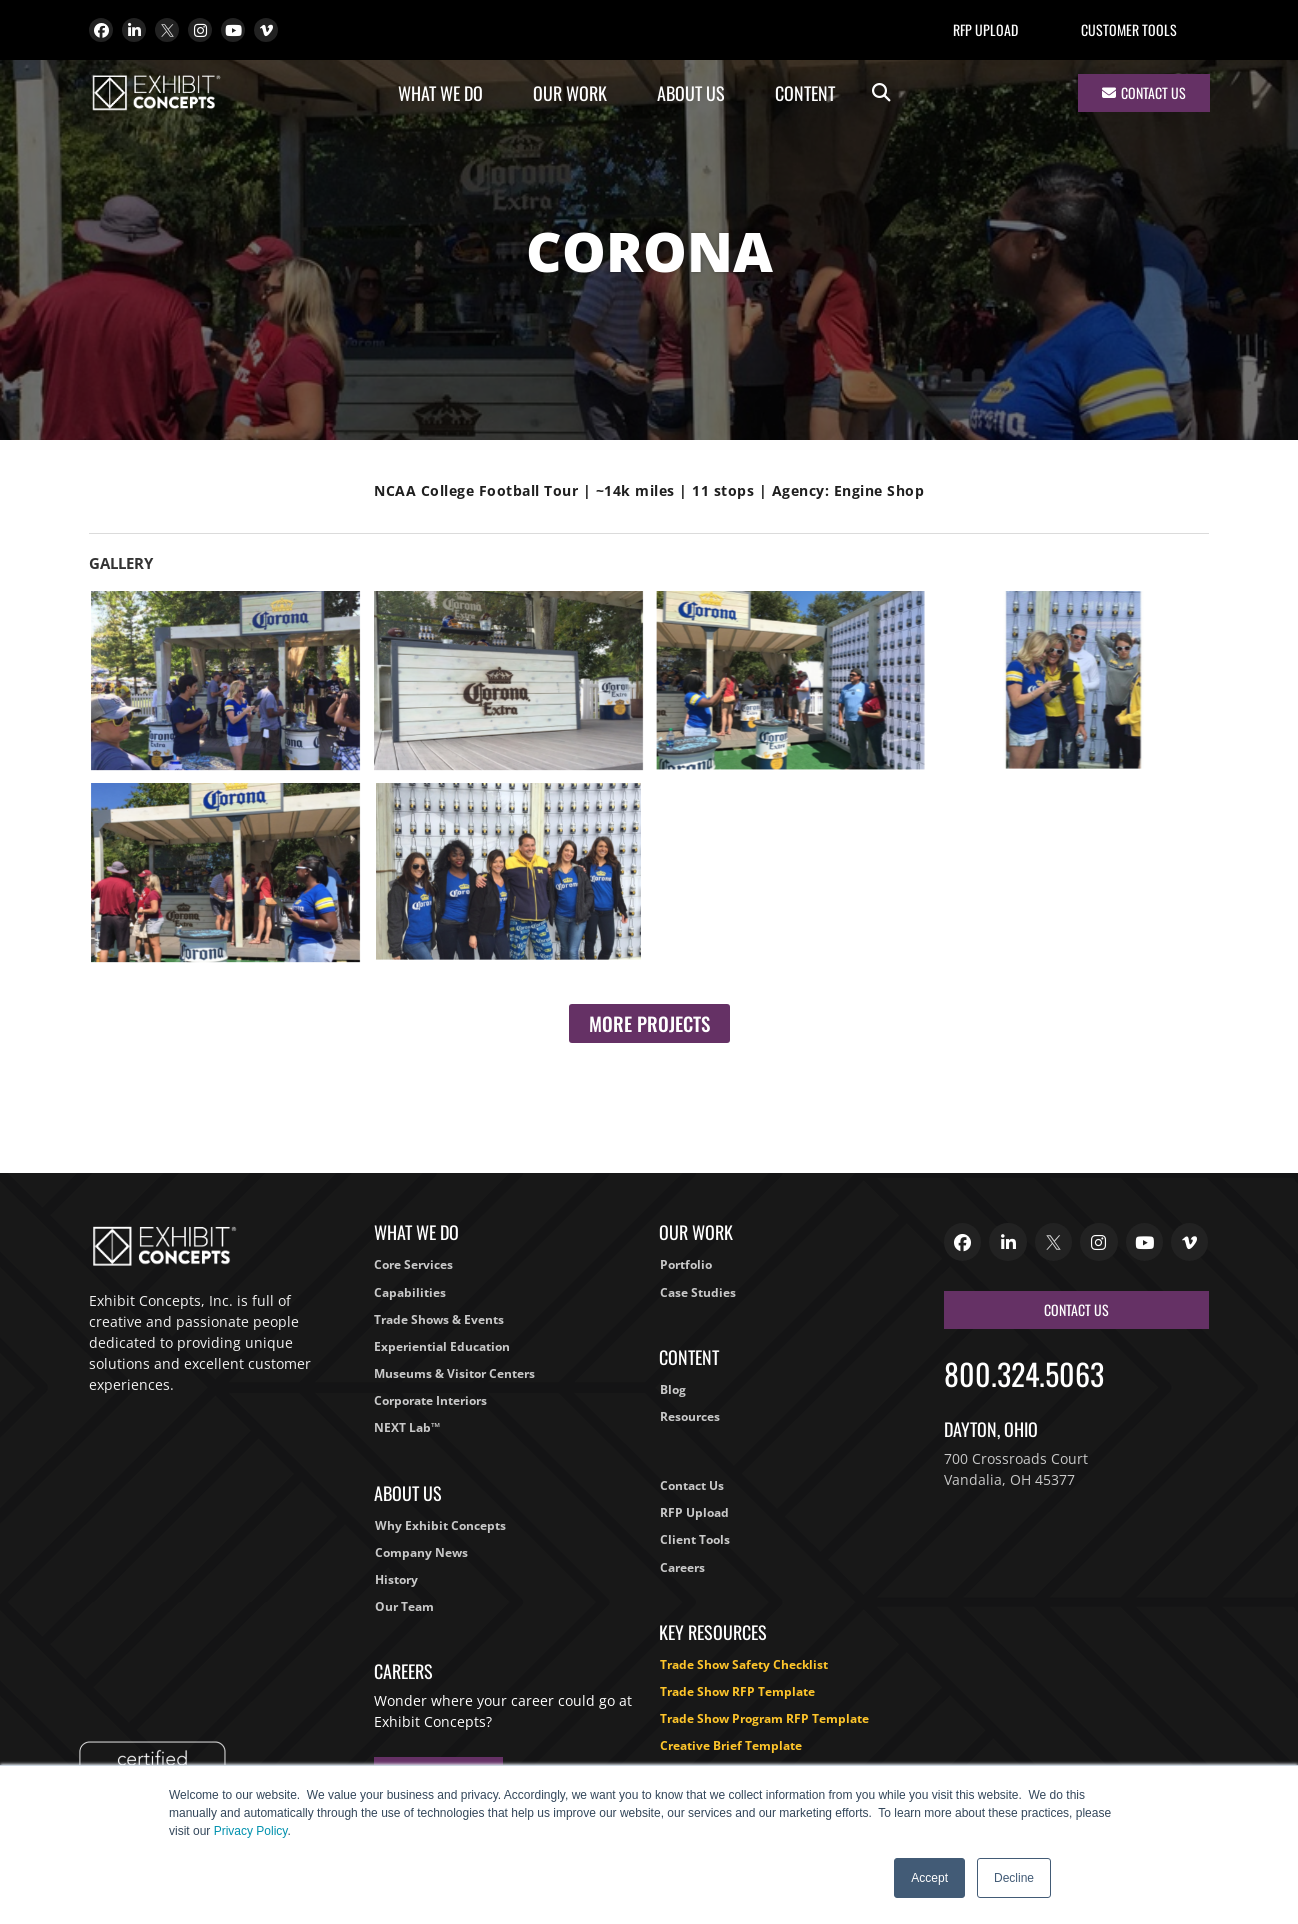 This screenshot has width=1298, height=1924. I want to click on History, so click(396, 1579).